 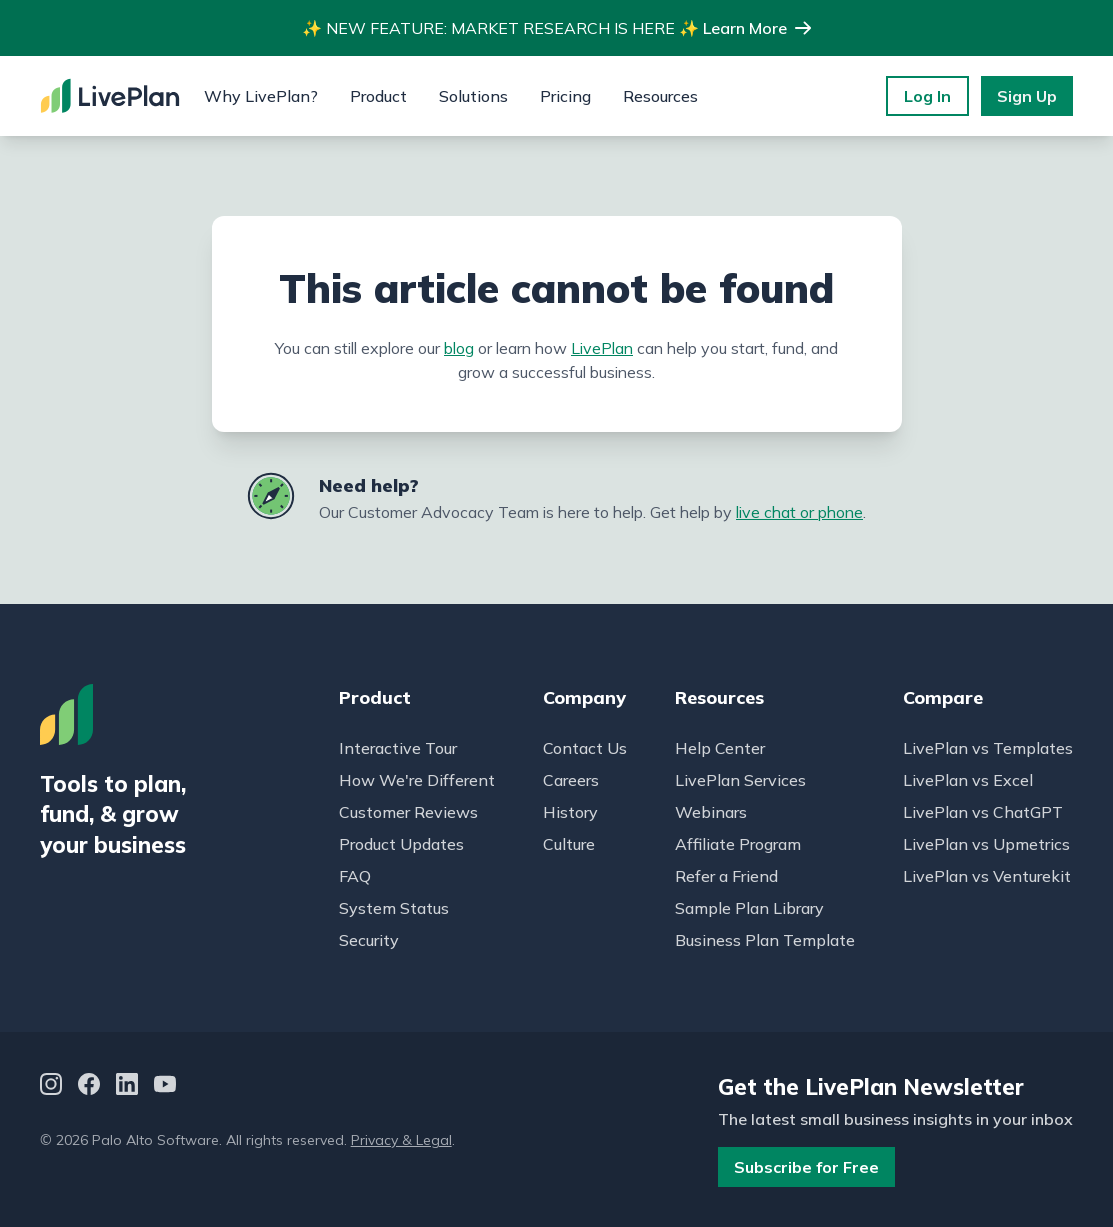 What do you see at coordinates (570, 812) in the screenshot?
I see `History` at bounding box center [570, 812].